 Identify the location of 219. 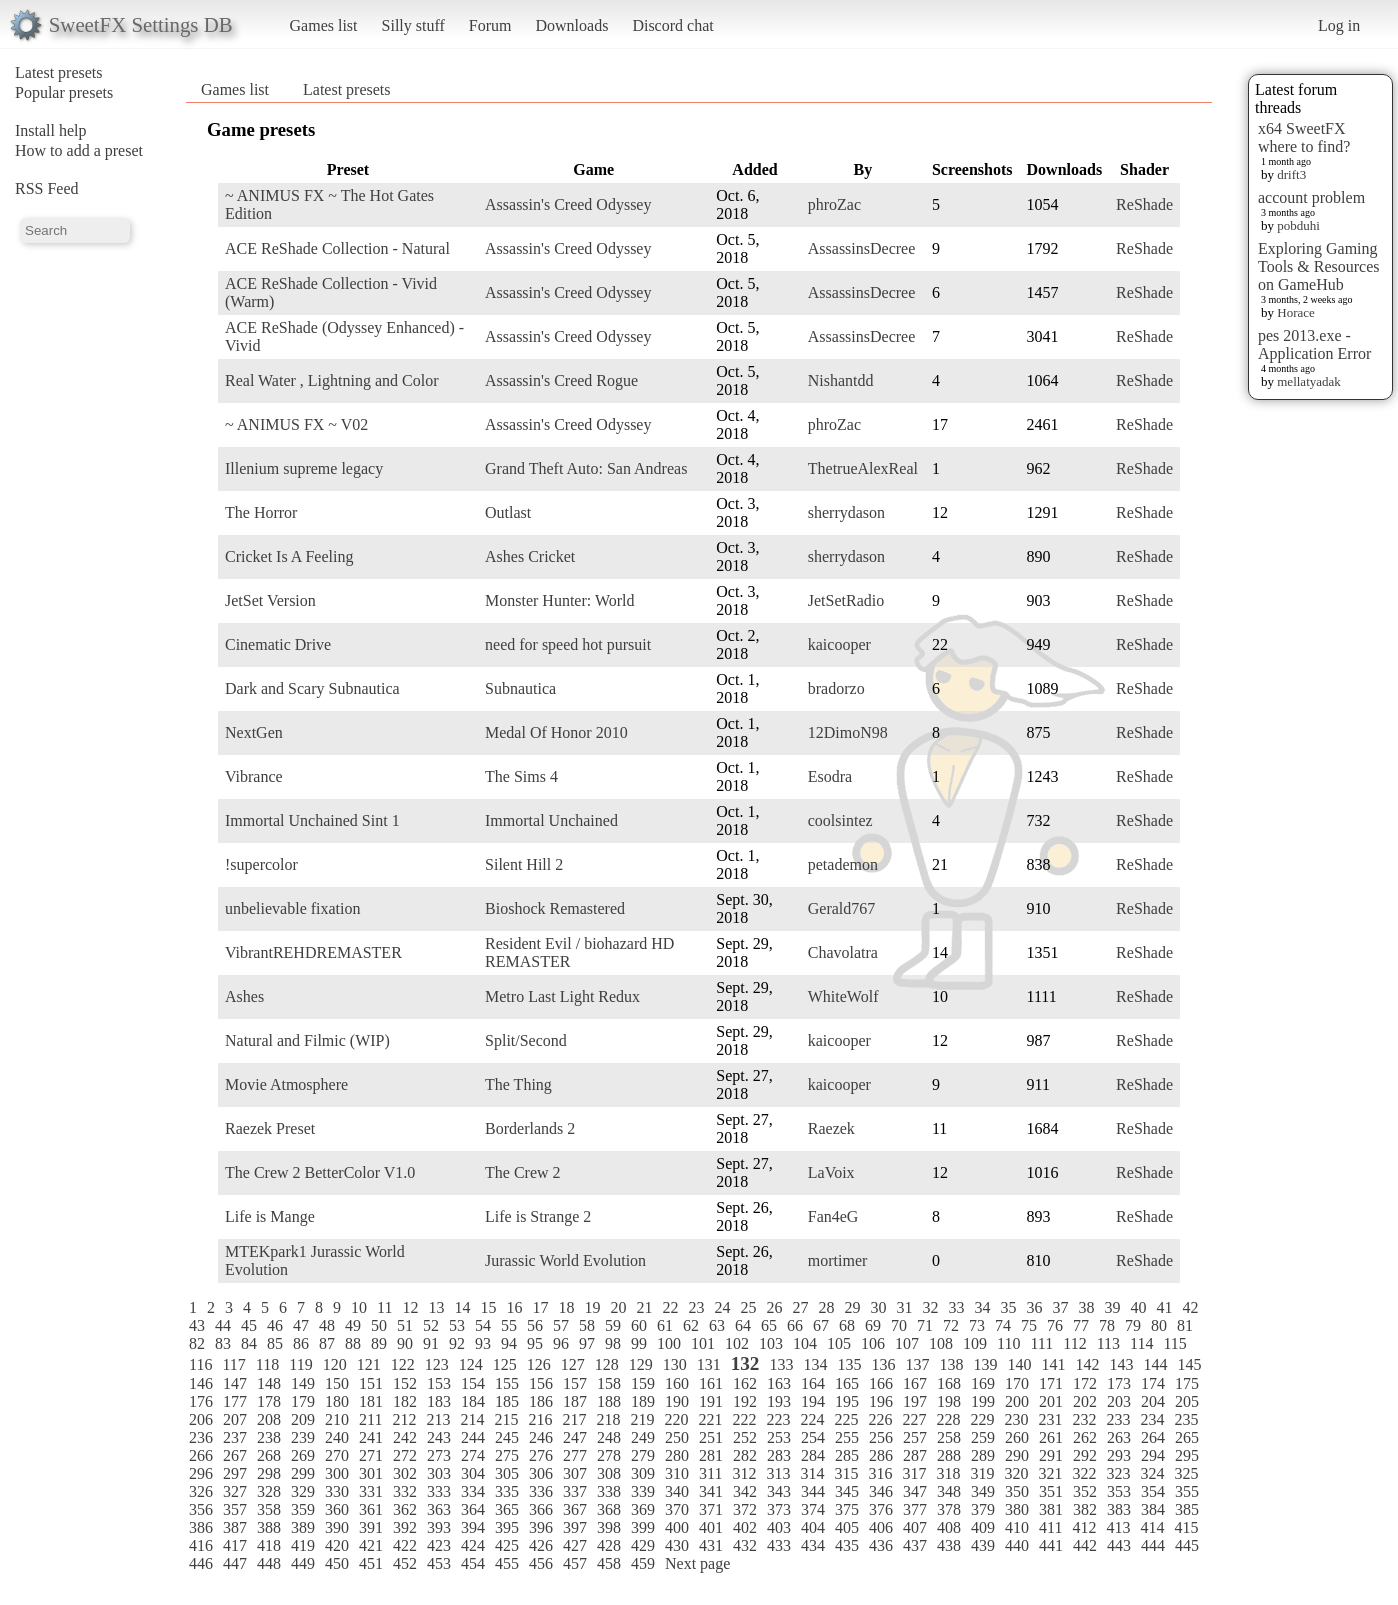
(642, 1419).